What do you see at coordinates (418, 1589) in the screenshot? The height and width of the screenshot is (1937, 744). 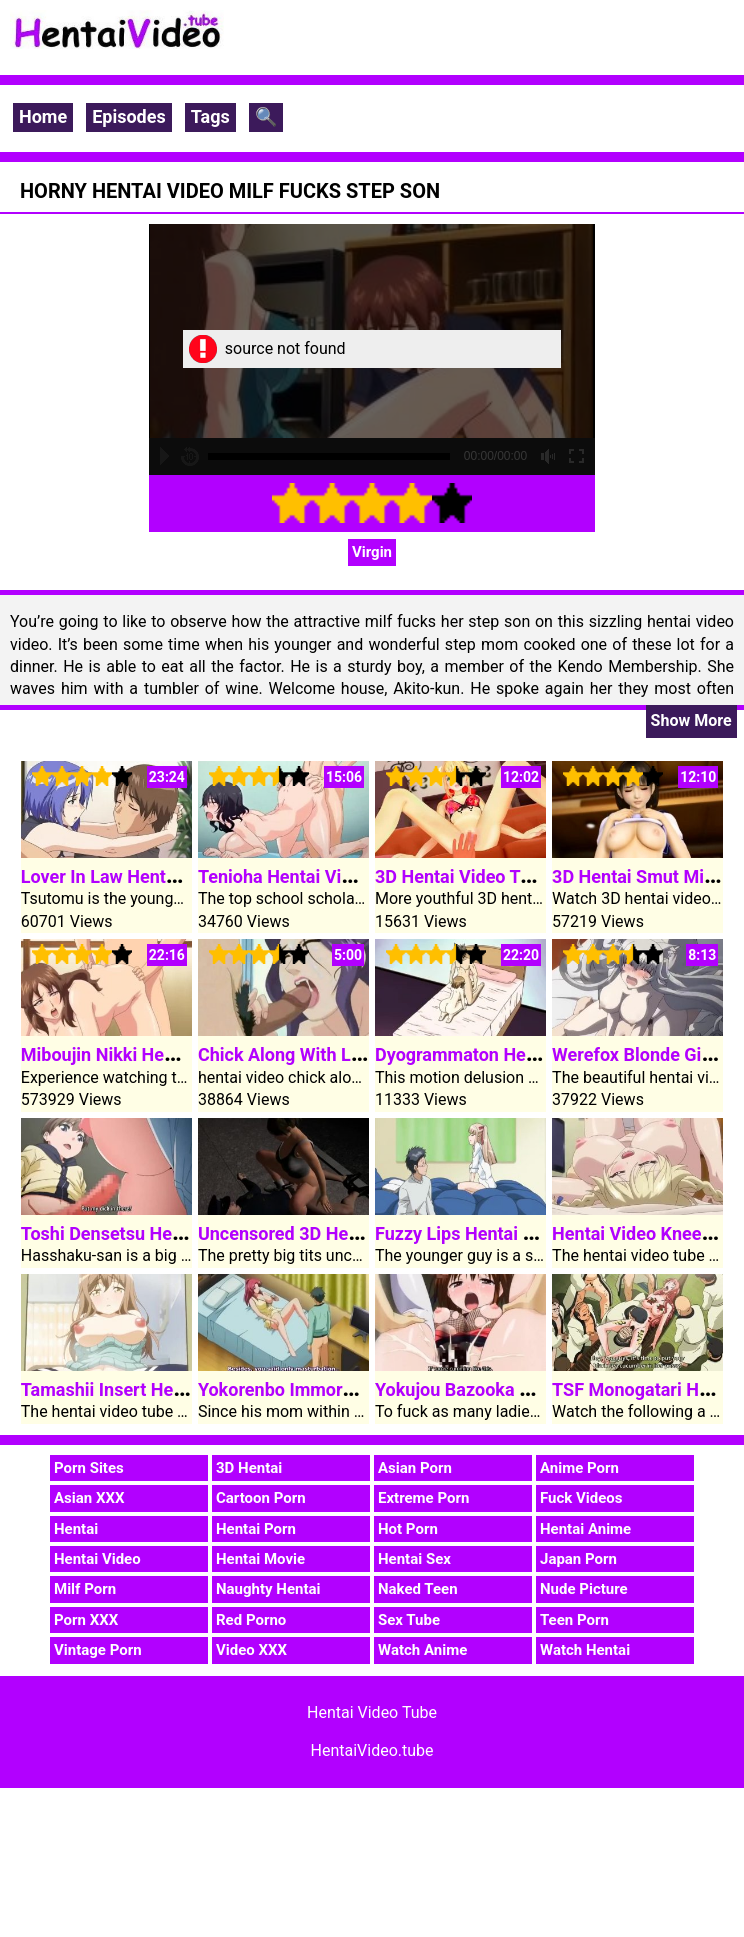 I see `Naked Teen` at bounding box center [418, 1589].